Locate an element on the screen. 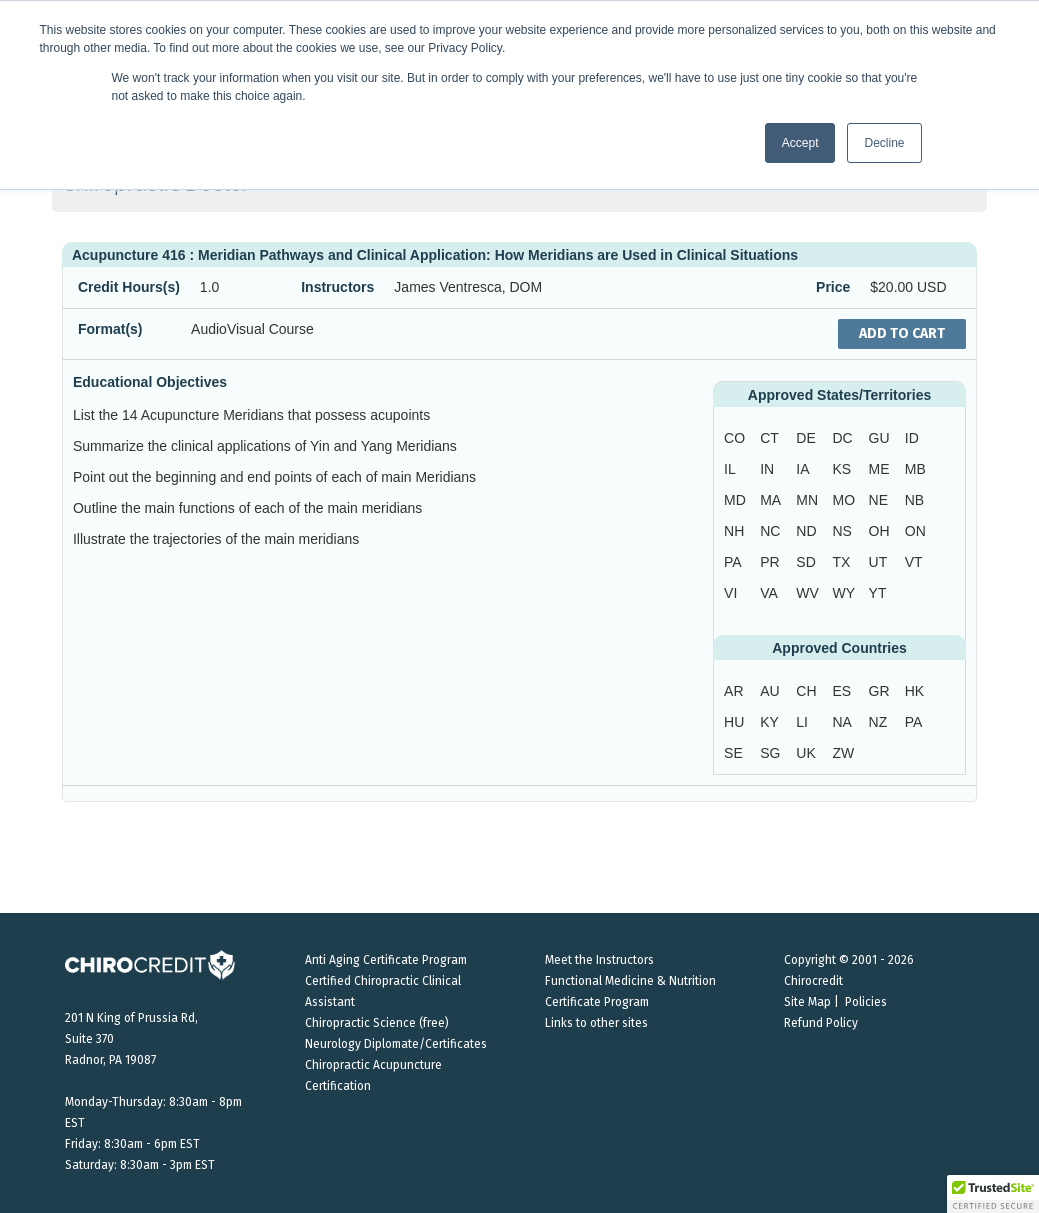  Decline [button] is located at coordinates (884, 143).